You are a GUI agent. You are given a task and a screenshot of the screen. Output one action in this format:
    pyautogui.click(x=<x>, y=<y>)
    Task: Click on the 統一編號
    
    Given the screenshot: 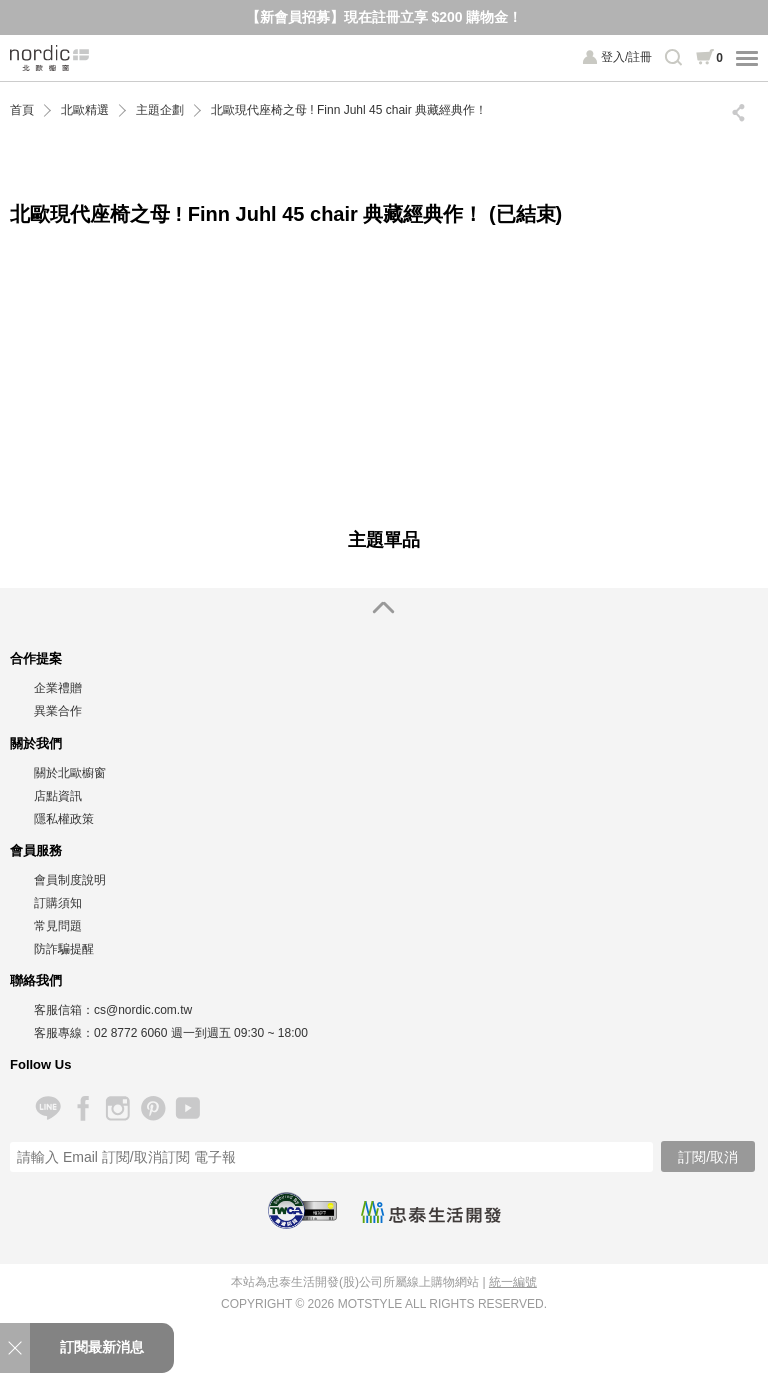 What is the action you would take?
    pyautogui.click(x=513, y=1282)
    